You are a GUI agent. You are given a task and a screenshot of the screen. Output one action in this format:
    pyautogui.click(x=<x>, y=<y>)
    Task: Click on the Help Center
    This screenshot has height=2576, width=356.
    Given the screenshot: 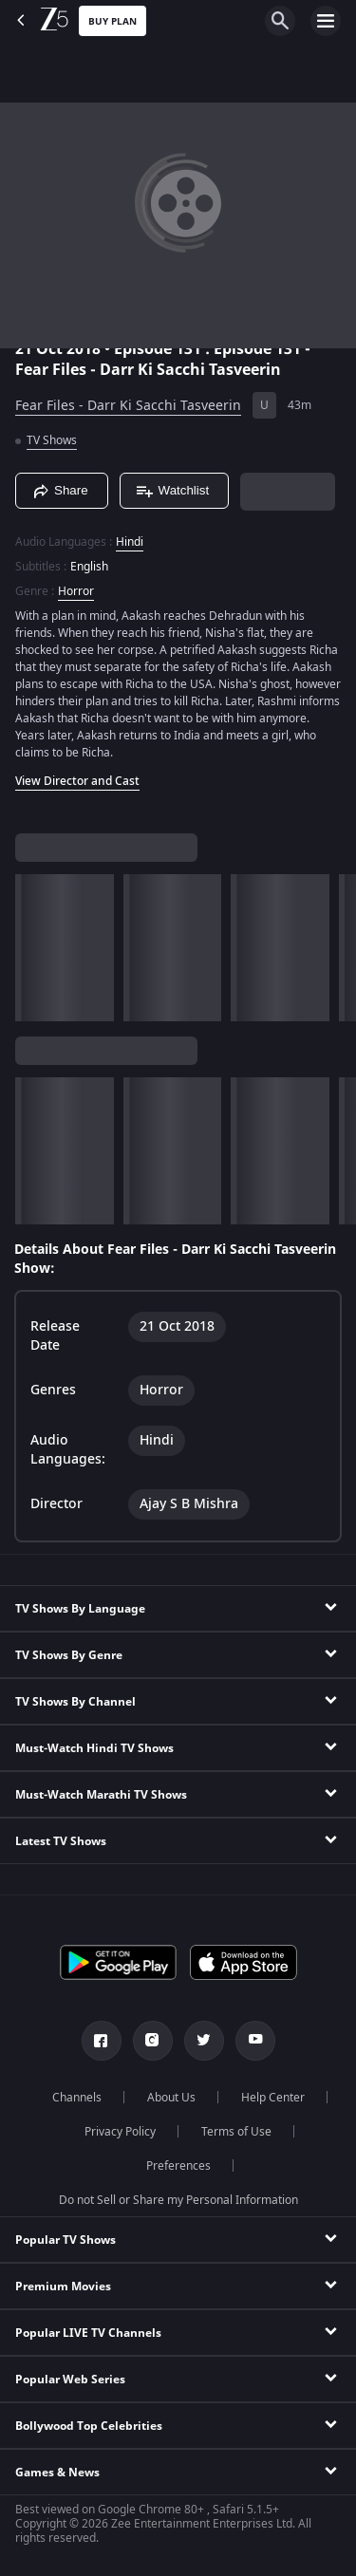 What is the action you would take?
    pyautogui.click(x=273, y=2097)
    